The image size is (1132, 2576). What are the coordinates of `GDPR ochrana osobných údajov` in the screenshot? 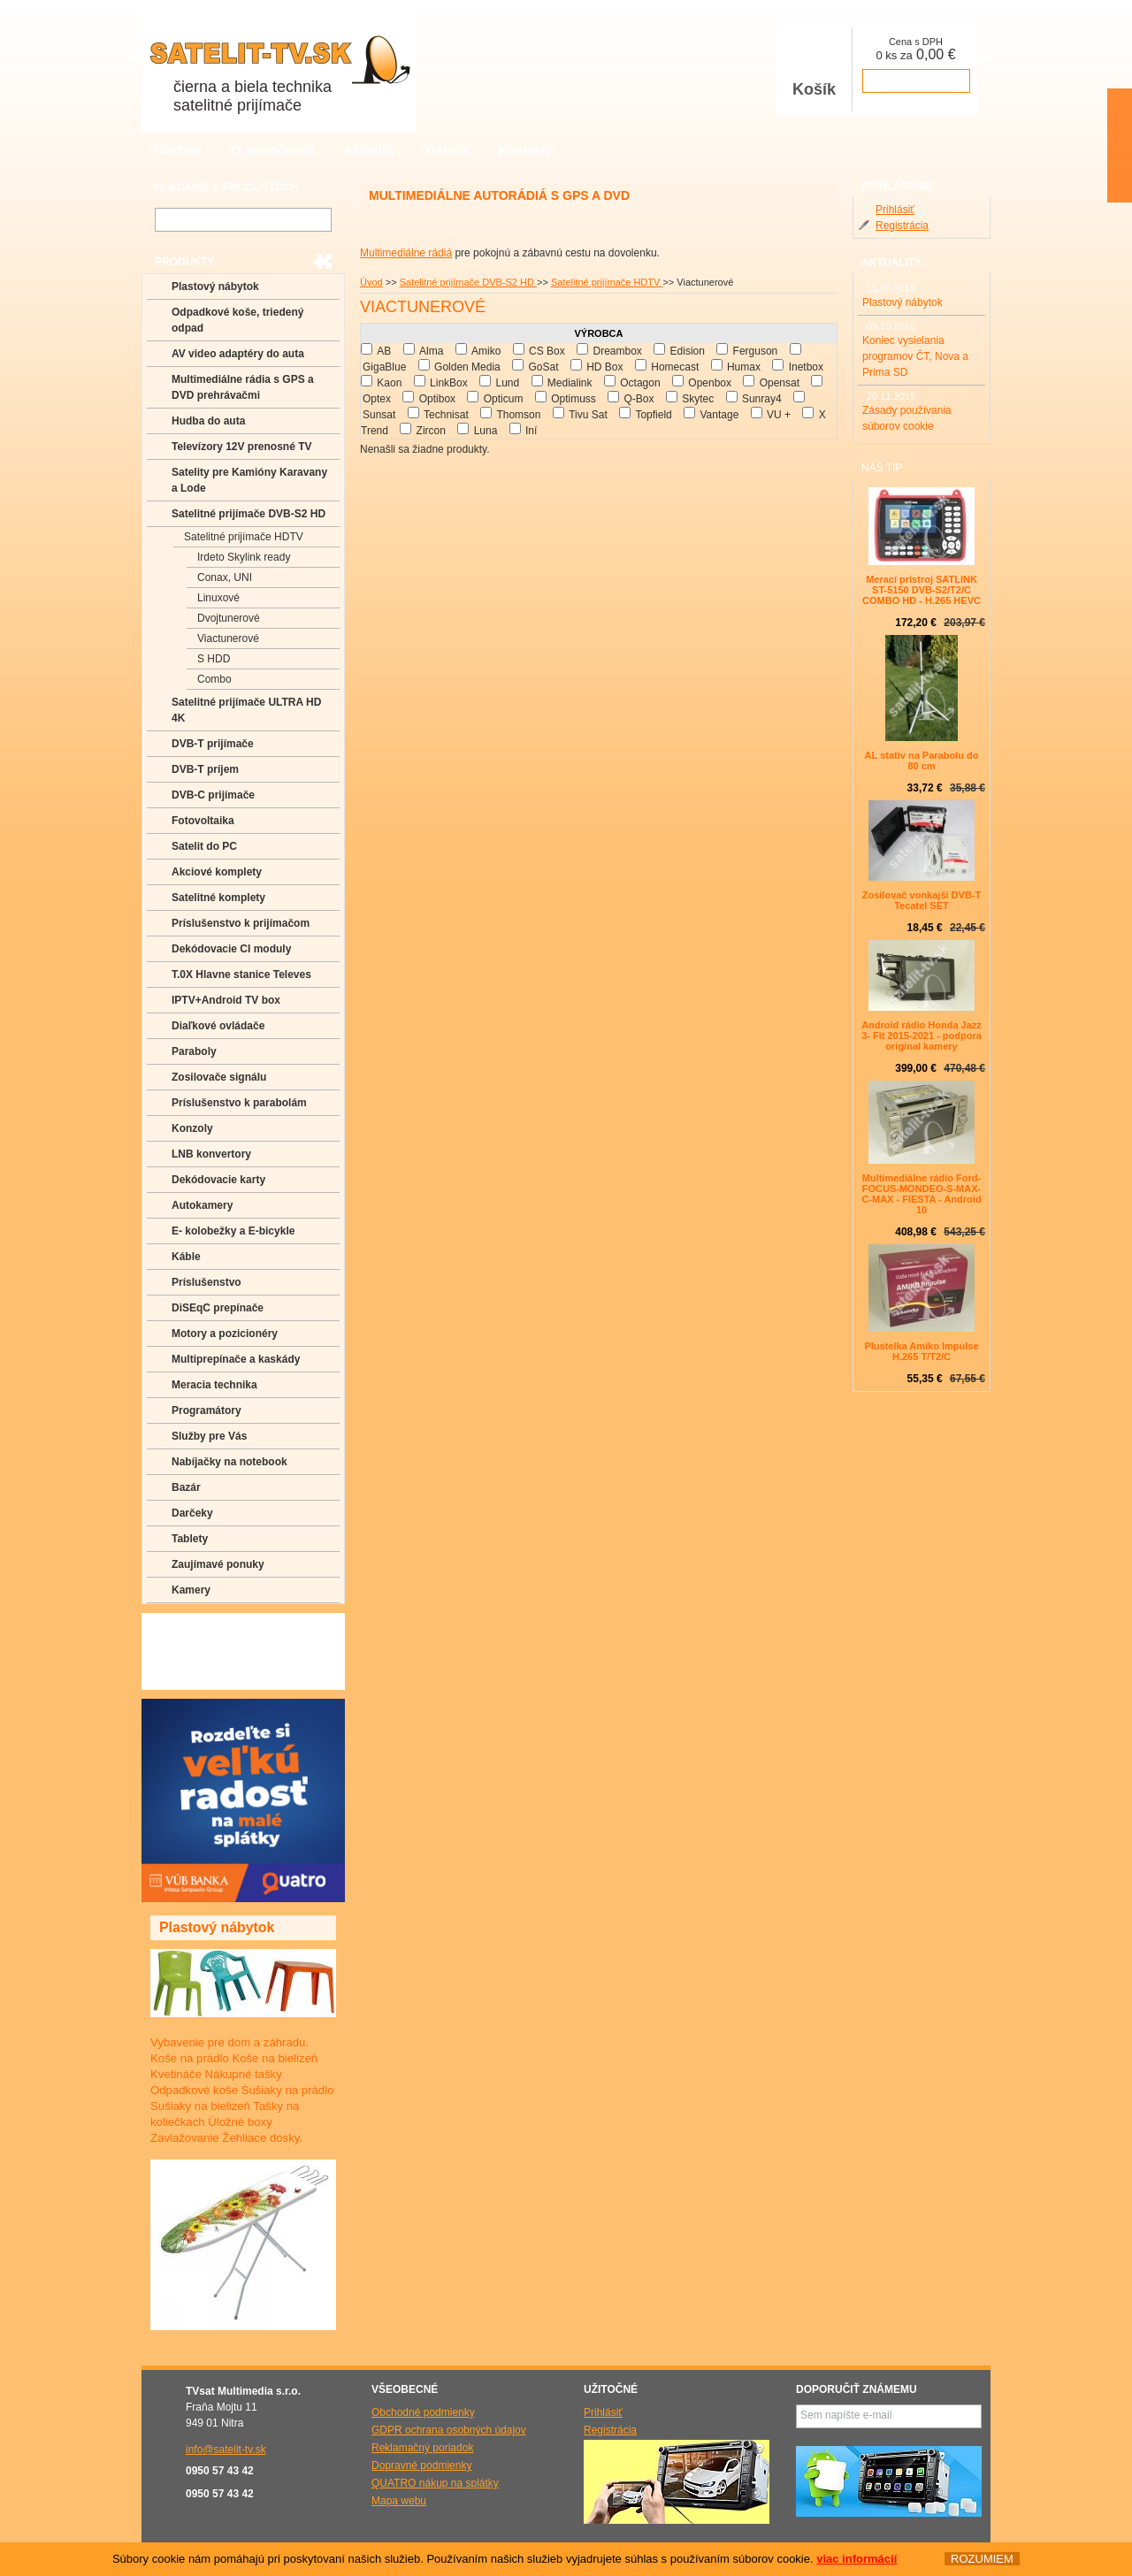 It's located at (448, 2430).